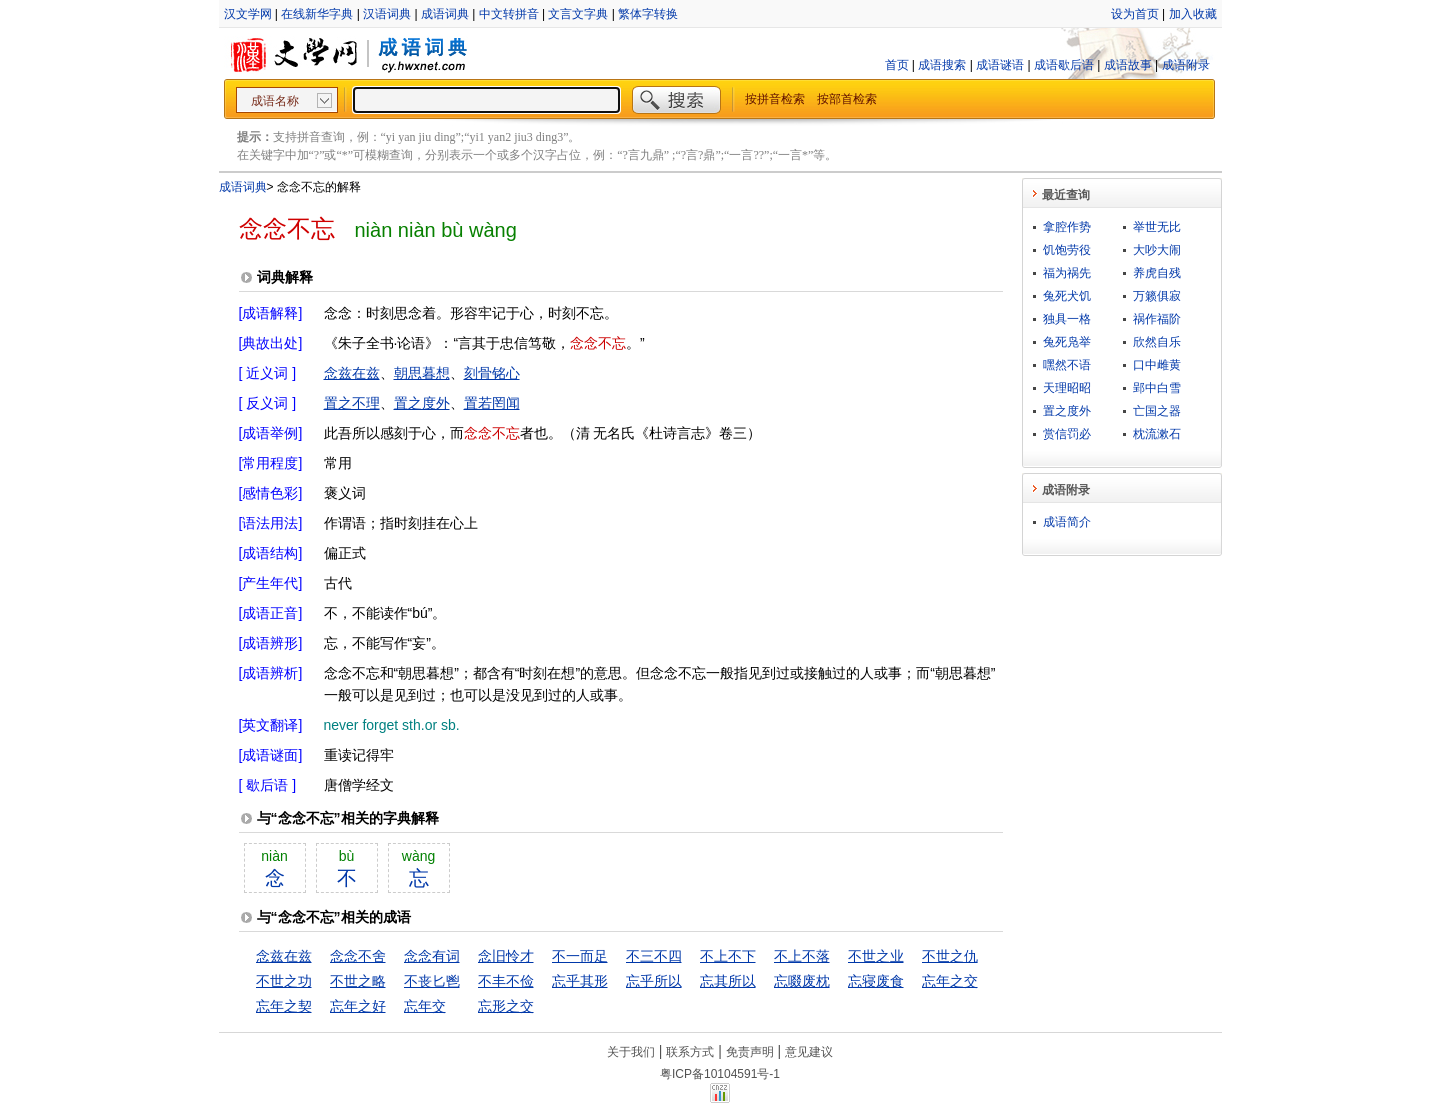 The image size is (1440, 1106). Describe the element at coordinates (387, 14) in the screenshot. I see `汉语词典` at that location.